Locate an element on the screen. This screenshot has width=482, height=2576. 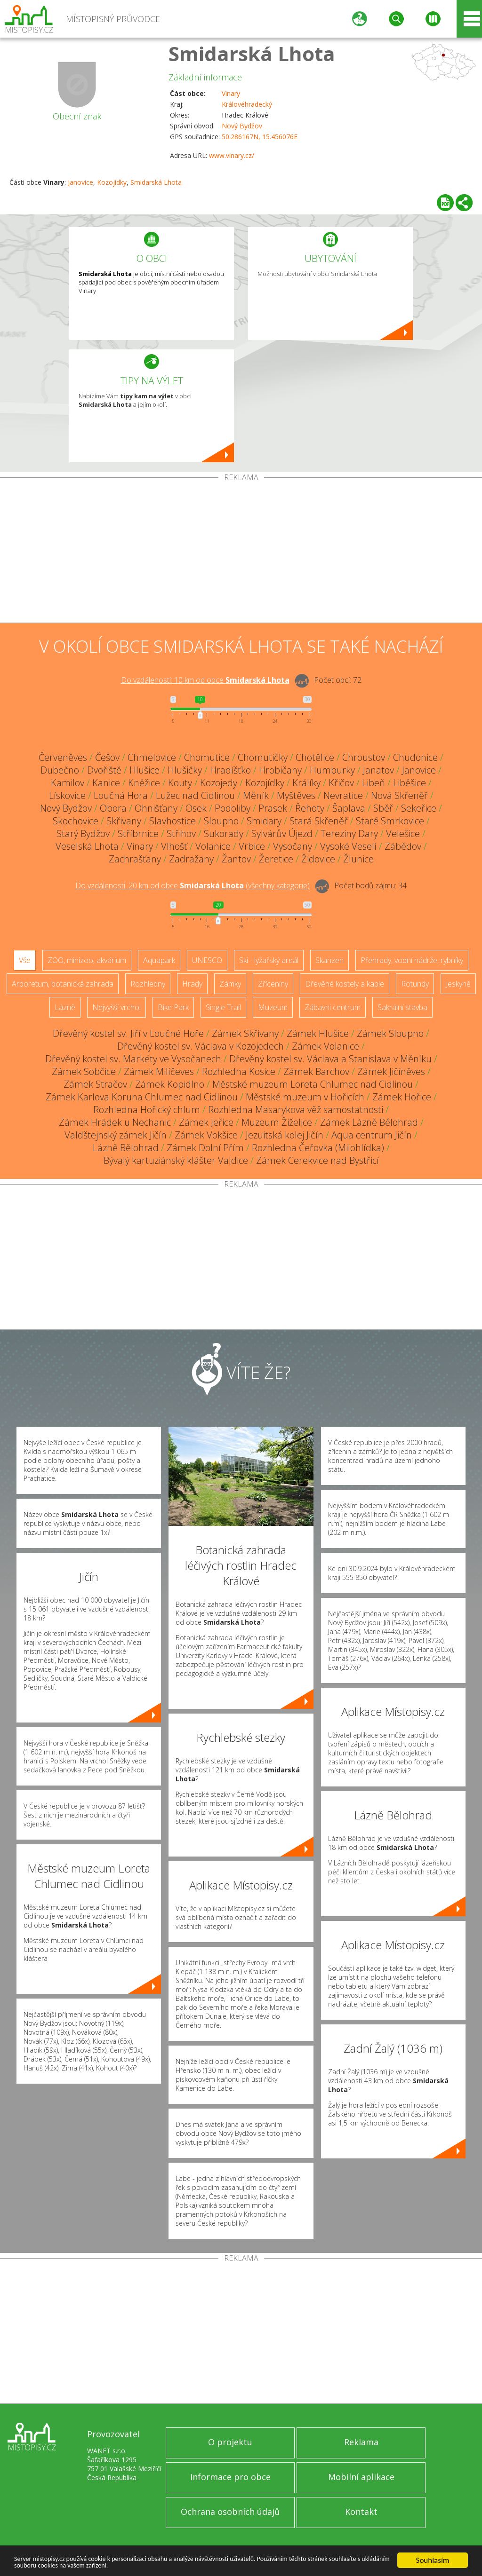
Tereziny Dary is located at coordinates (349, 833).